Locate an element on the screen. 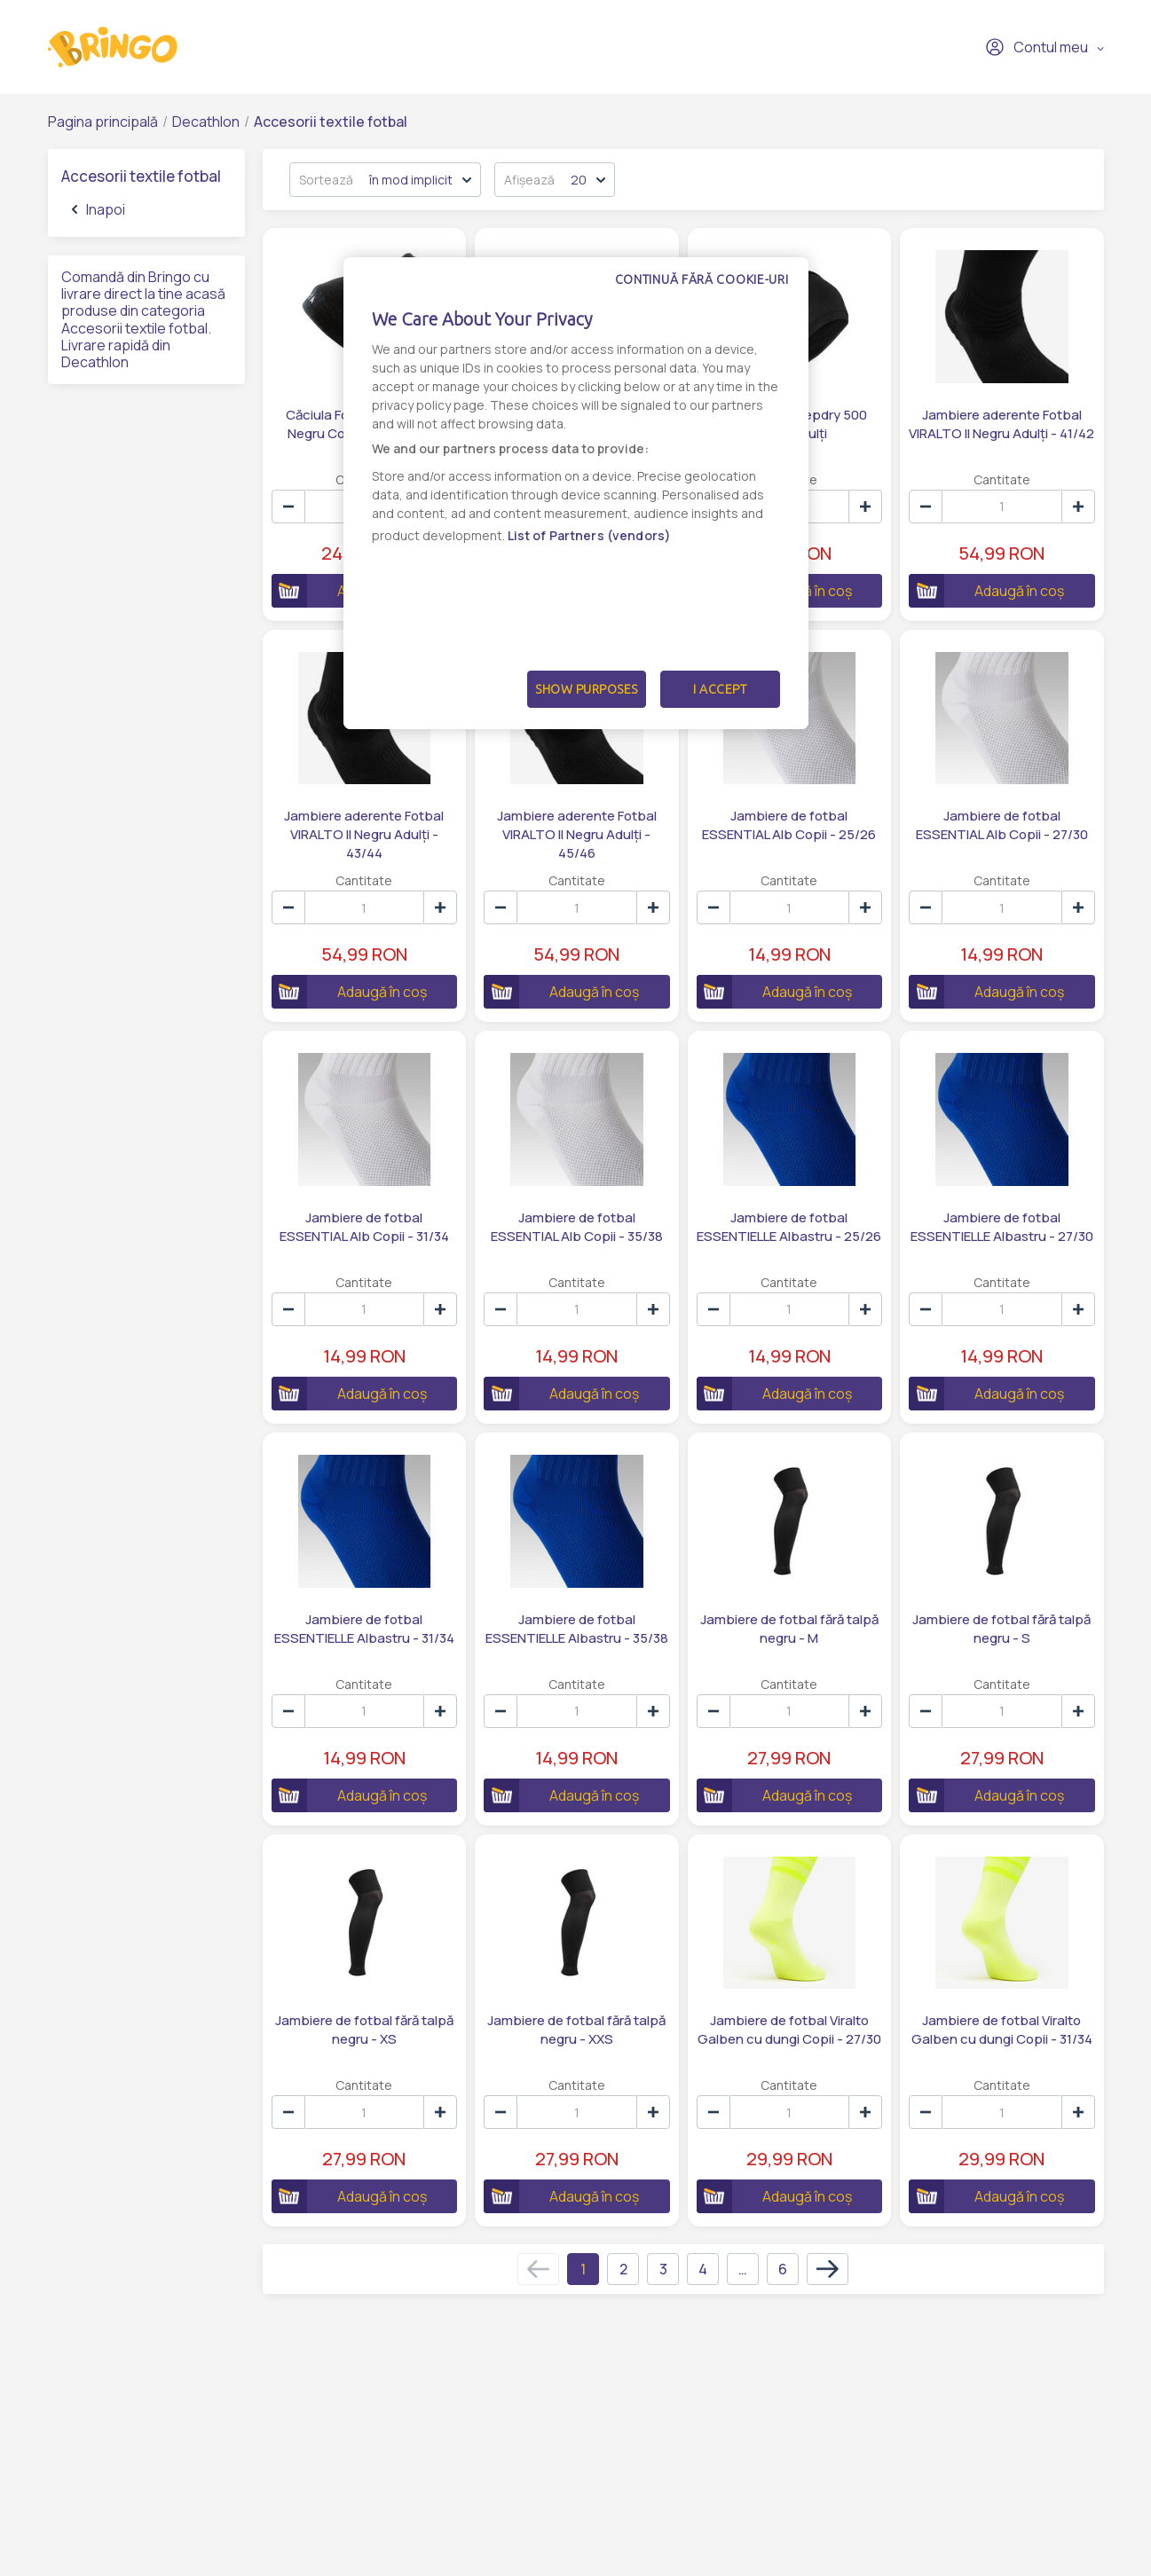 The height and width of the screenshot is (2576, 1151). Jambiere aderente Fotbal VIRALTO II Negru Adulți - 43/44 is located at coordinates (364, 834).